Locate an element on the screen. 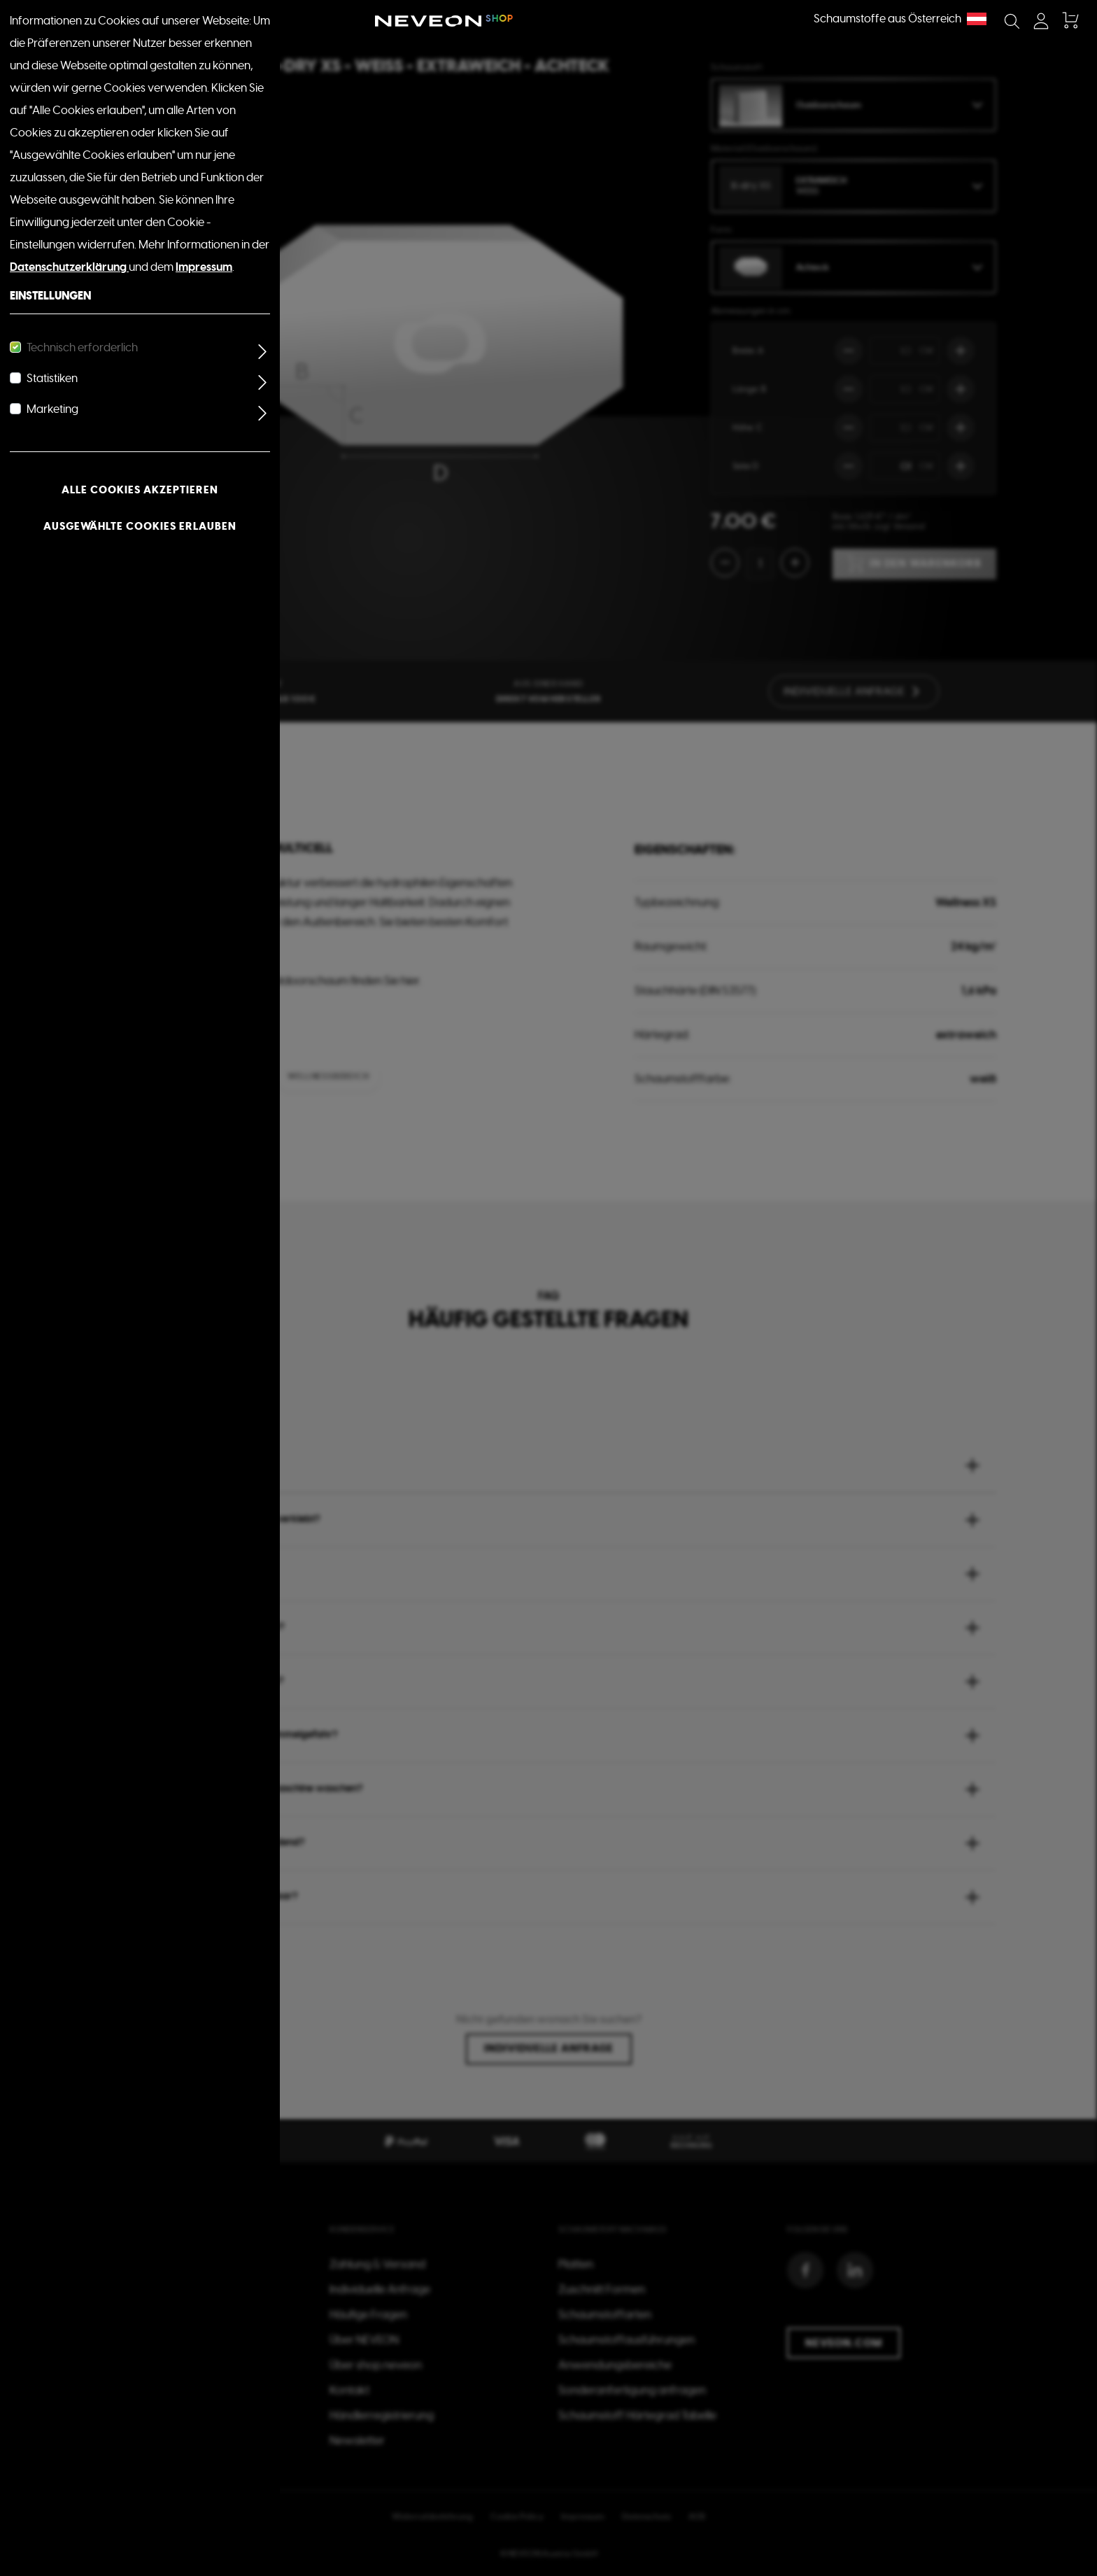 The width and height of the screenshot is (1097, 2576). Statistiken is located at coordinates (52, 379).